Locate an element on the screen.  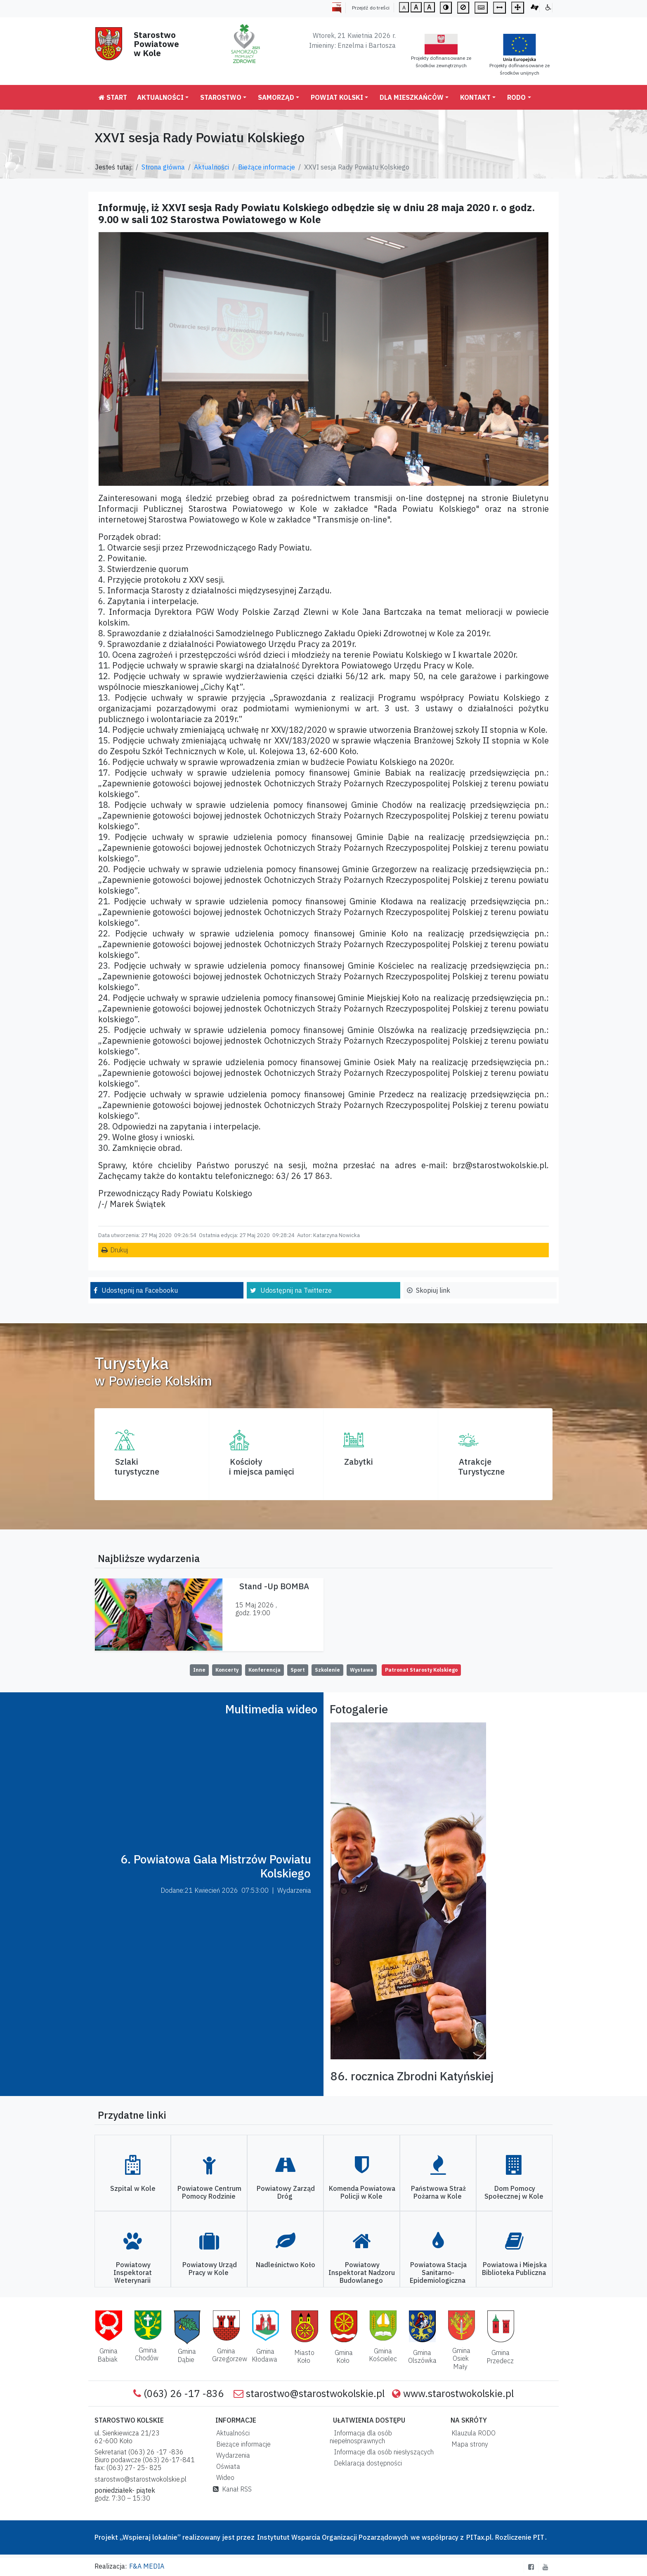
Inne is located at coordinates (199, 1670).